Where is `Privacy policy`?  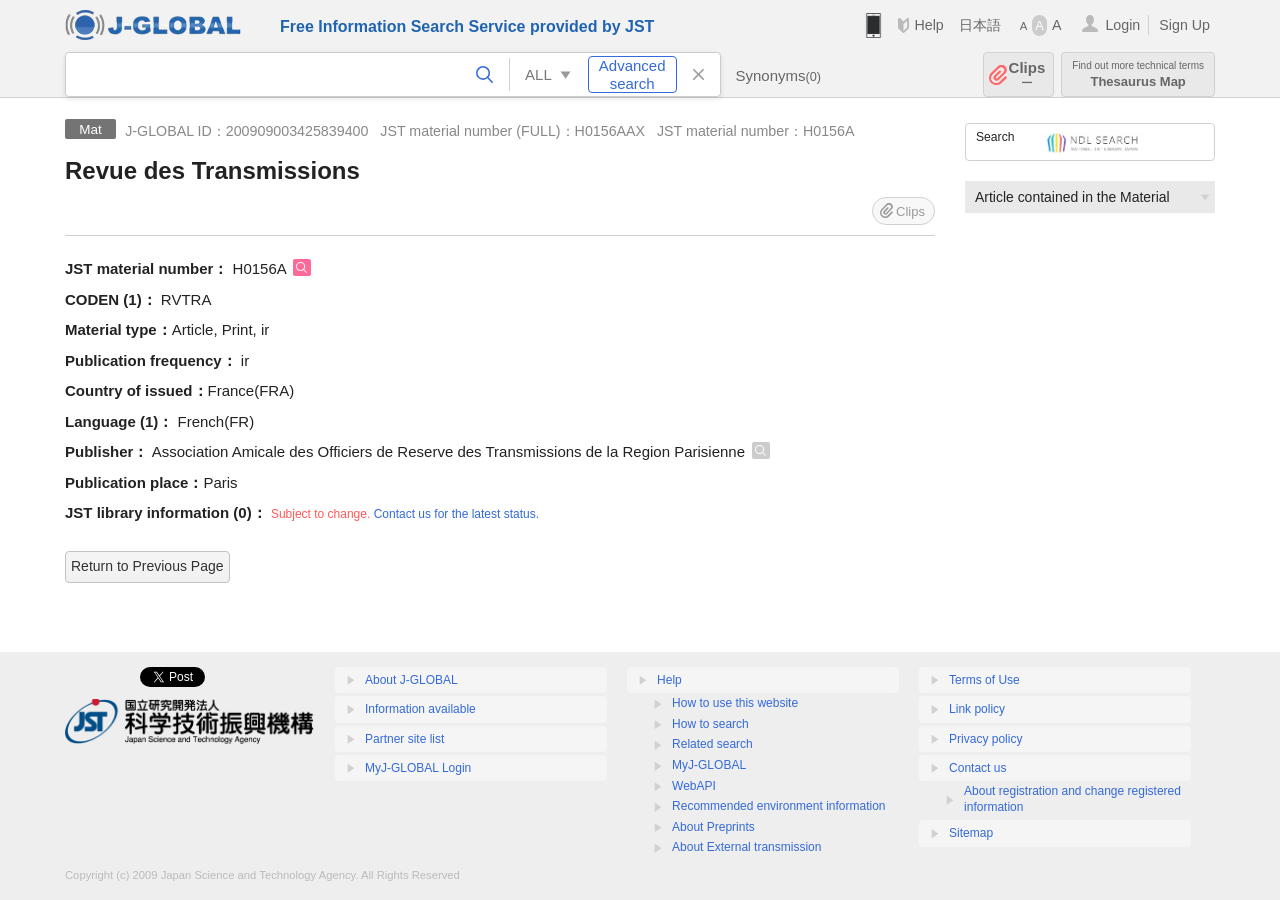
Privacy policy is located at coordinates (985, 739).